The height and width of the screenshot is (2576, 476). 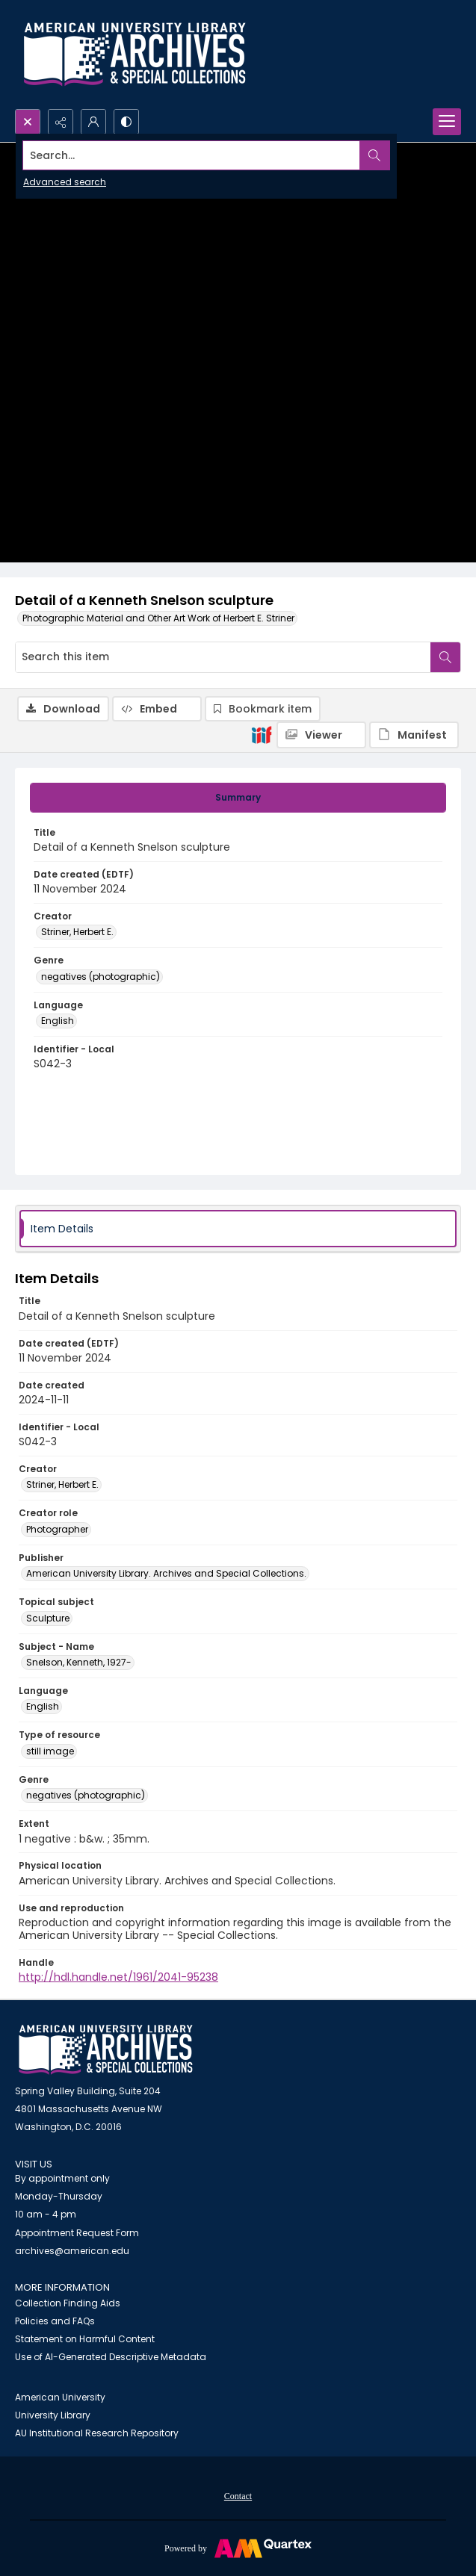 I want to click on [Powered by Quartex], so click(x=238, y=2547).